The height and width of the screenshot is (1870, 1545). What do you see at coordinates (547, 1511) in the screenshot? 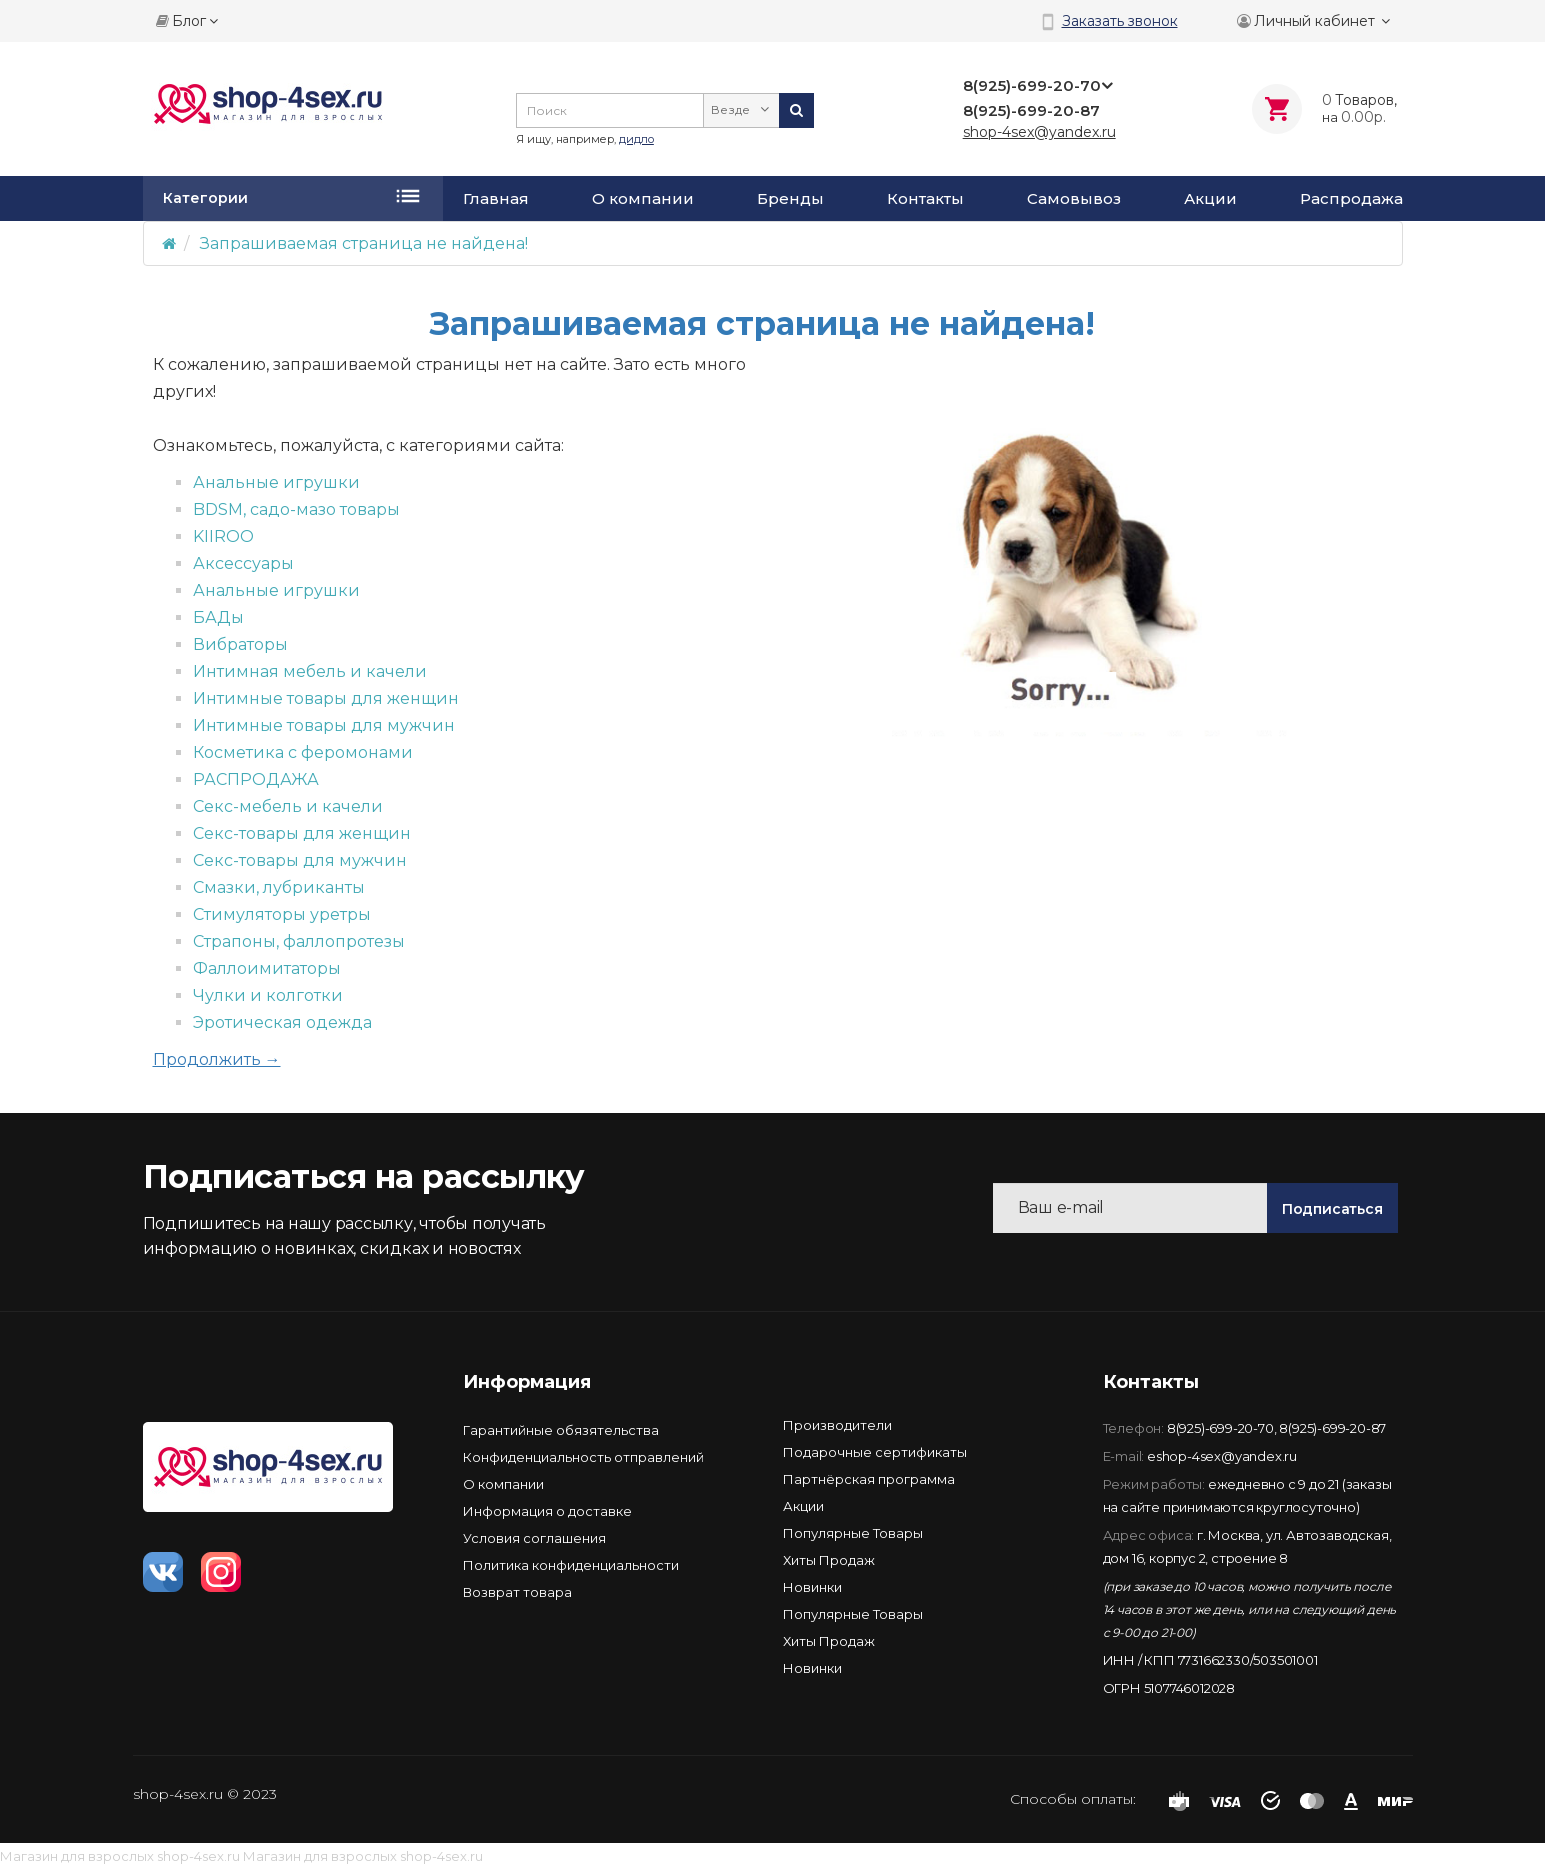
I see `Информация о доставке` at bounding box center [547, 1511].